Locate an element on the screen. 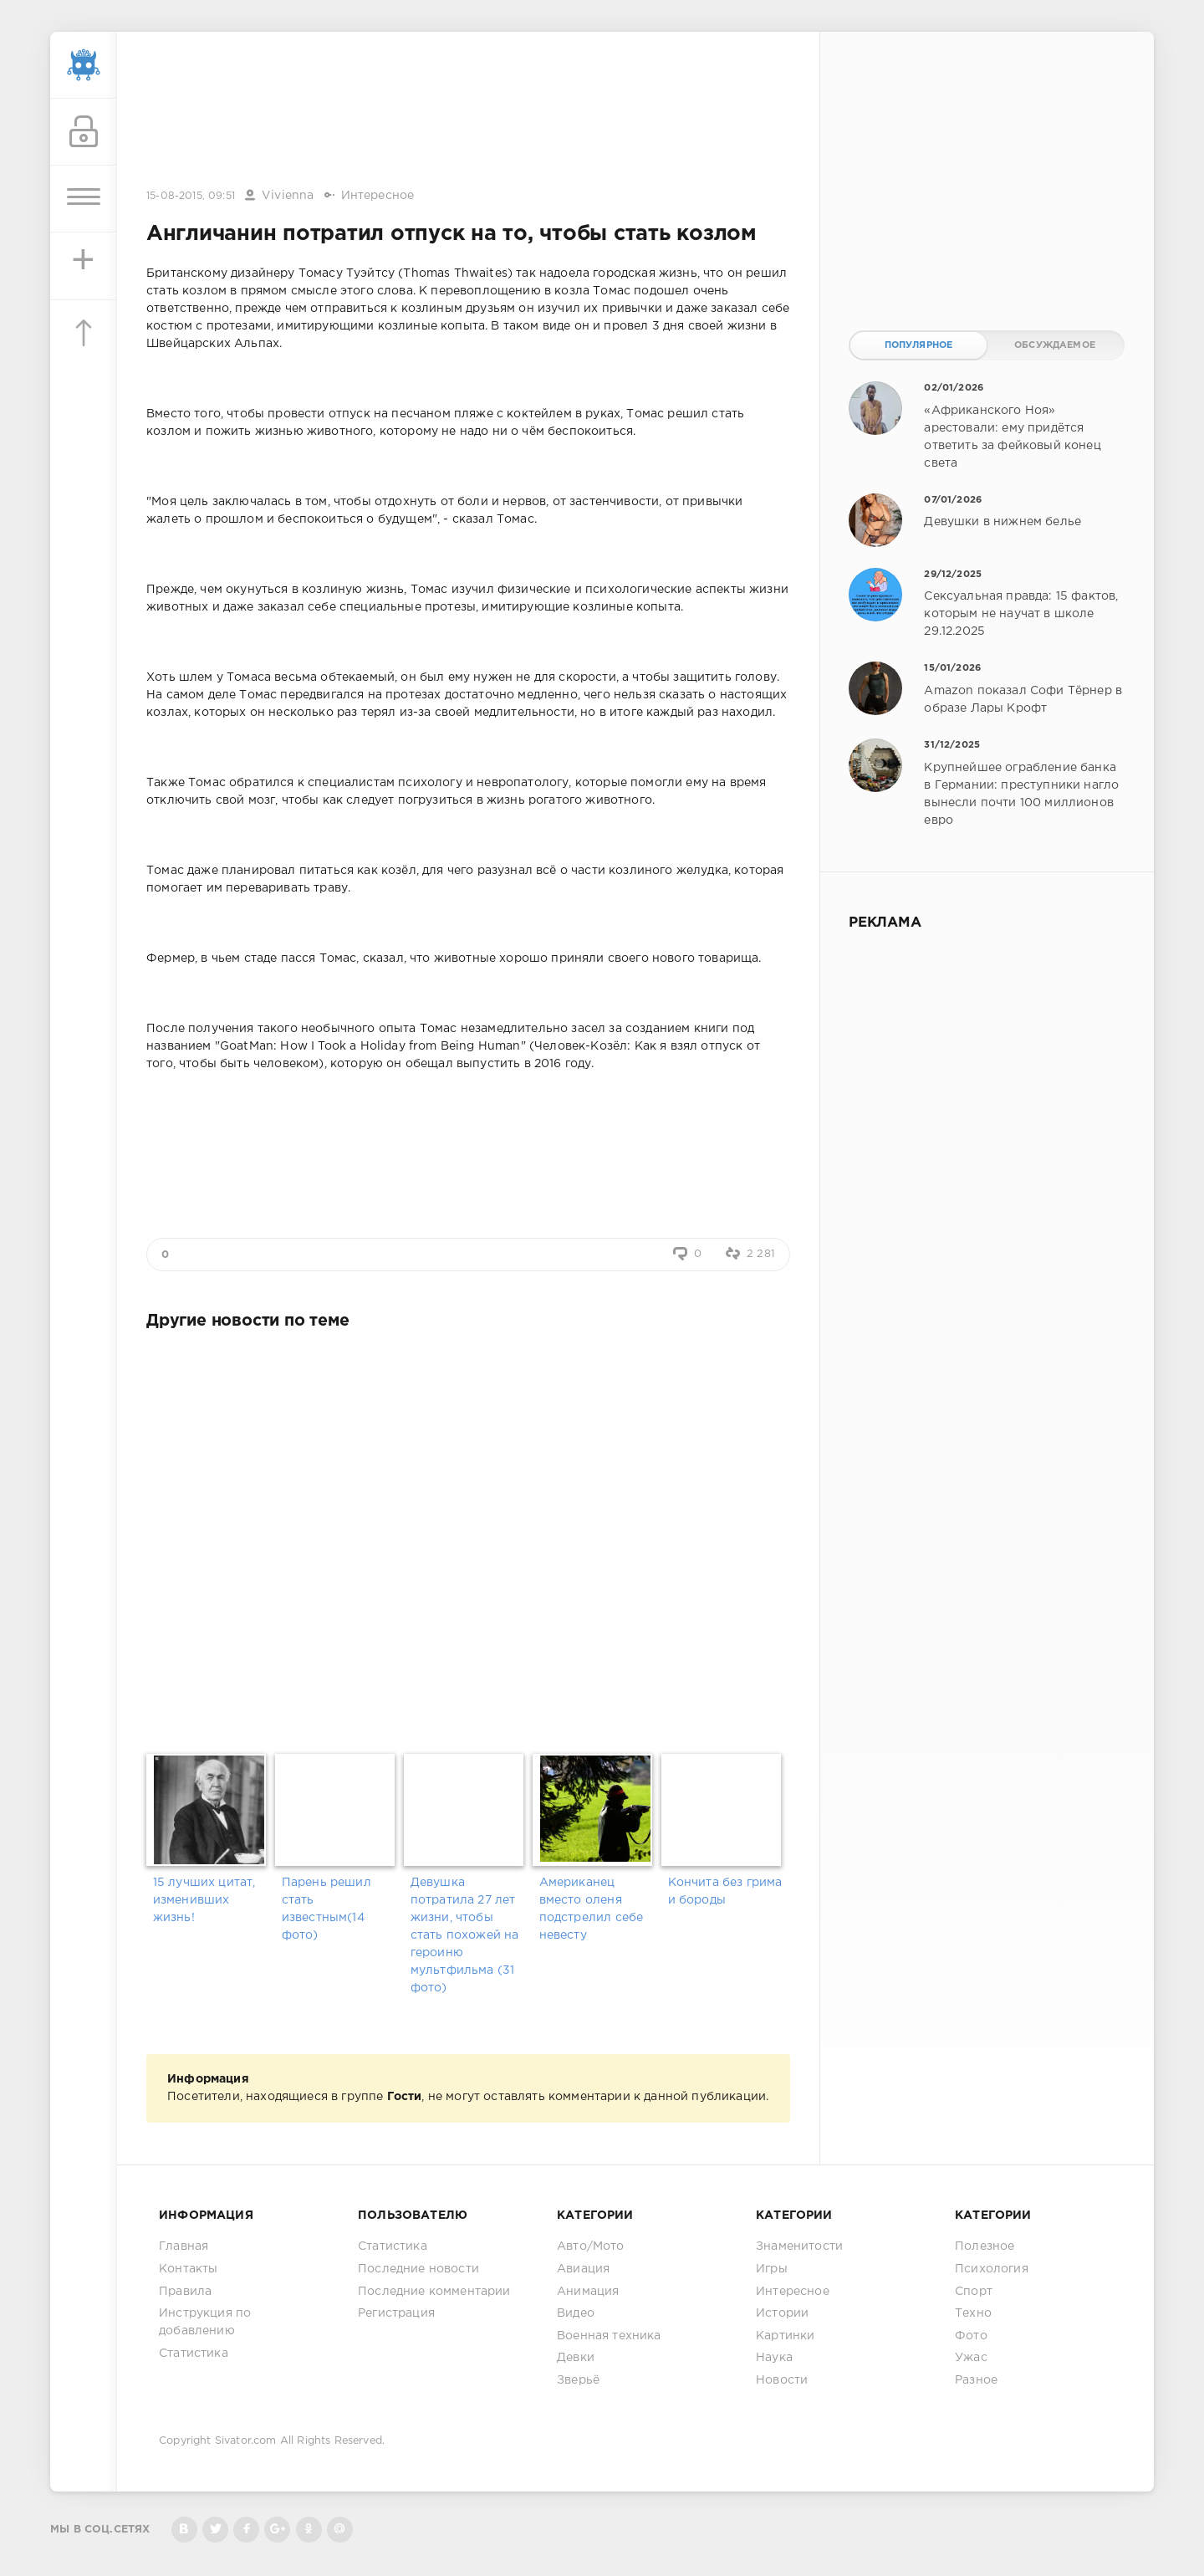 This screenshot has width=1204, height=2576. Американец вместо оленя подстрелил себе невесту is located at coordinates (591, 1909).